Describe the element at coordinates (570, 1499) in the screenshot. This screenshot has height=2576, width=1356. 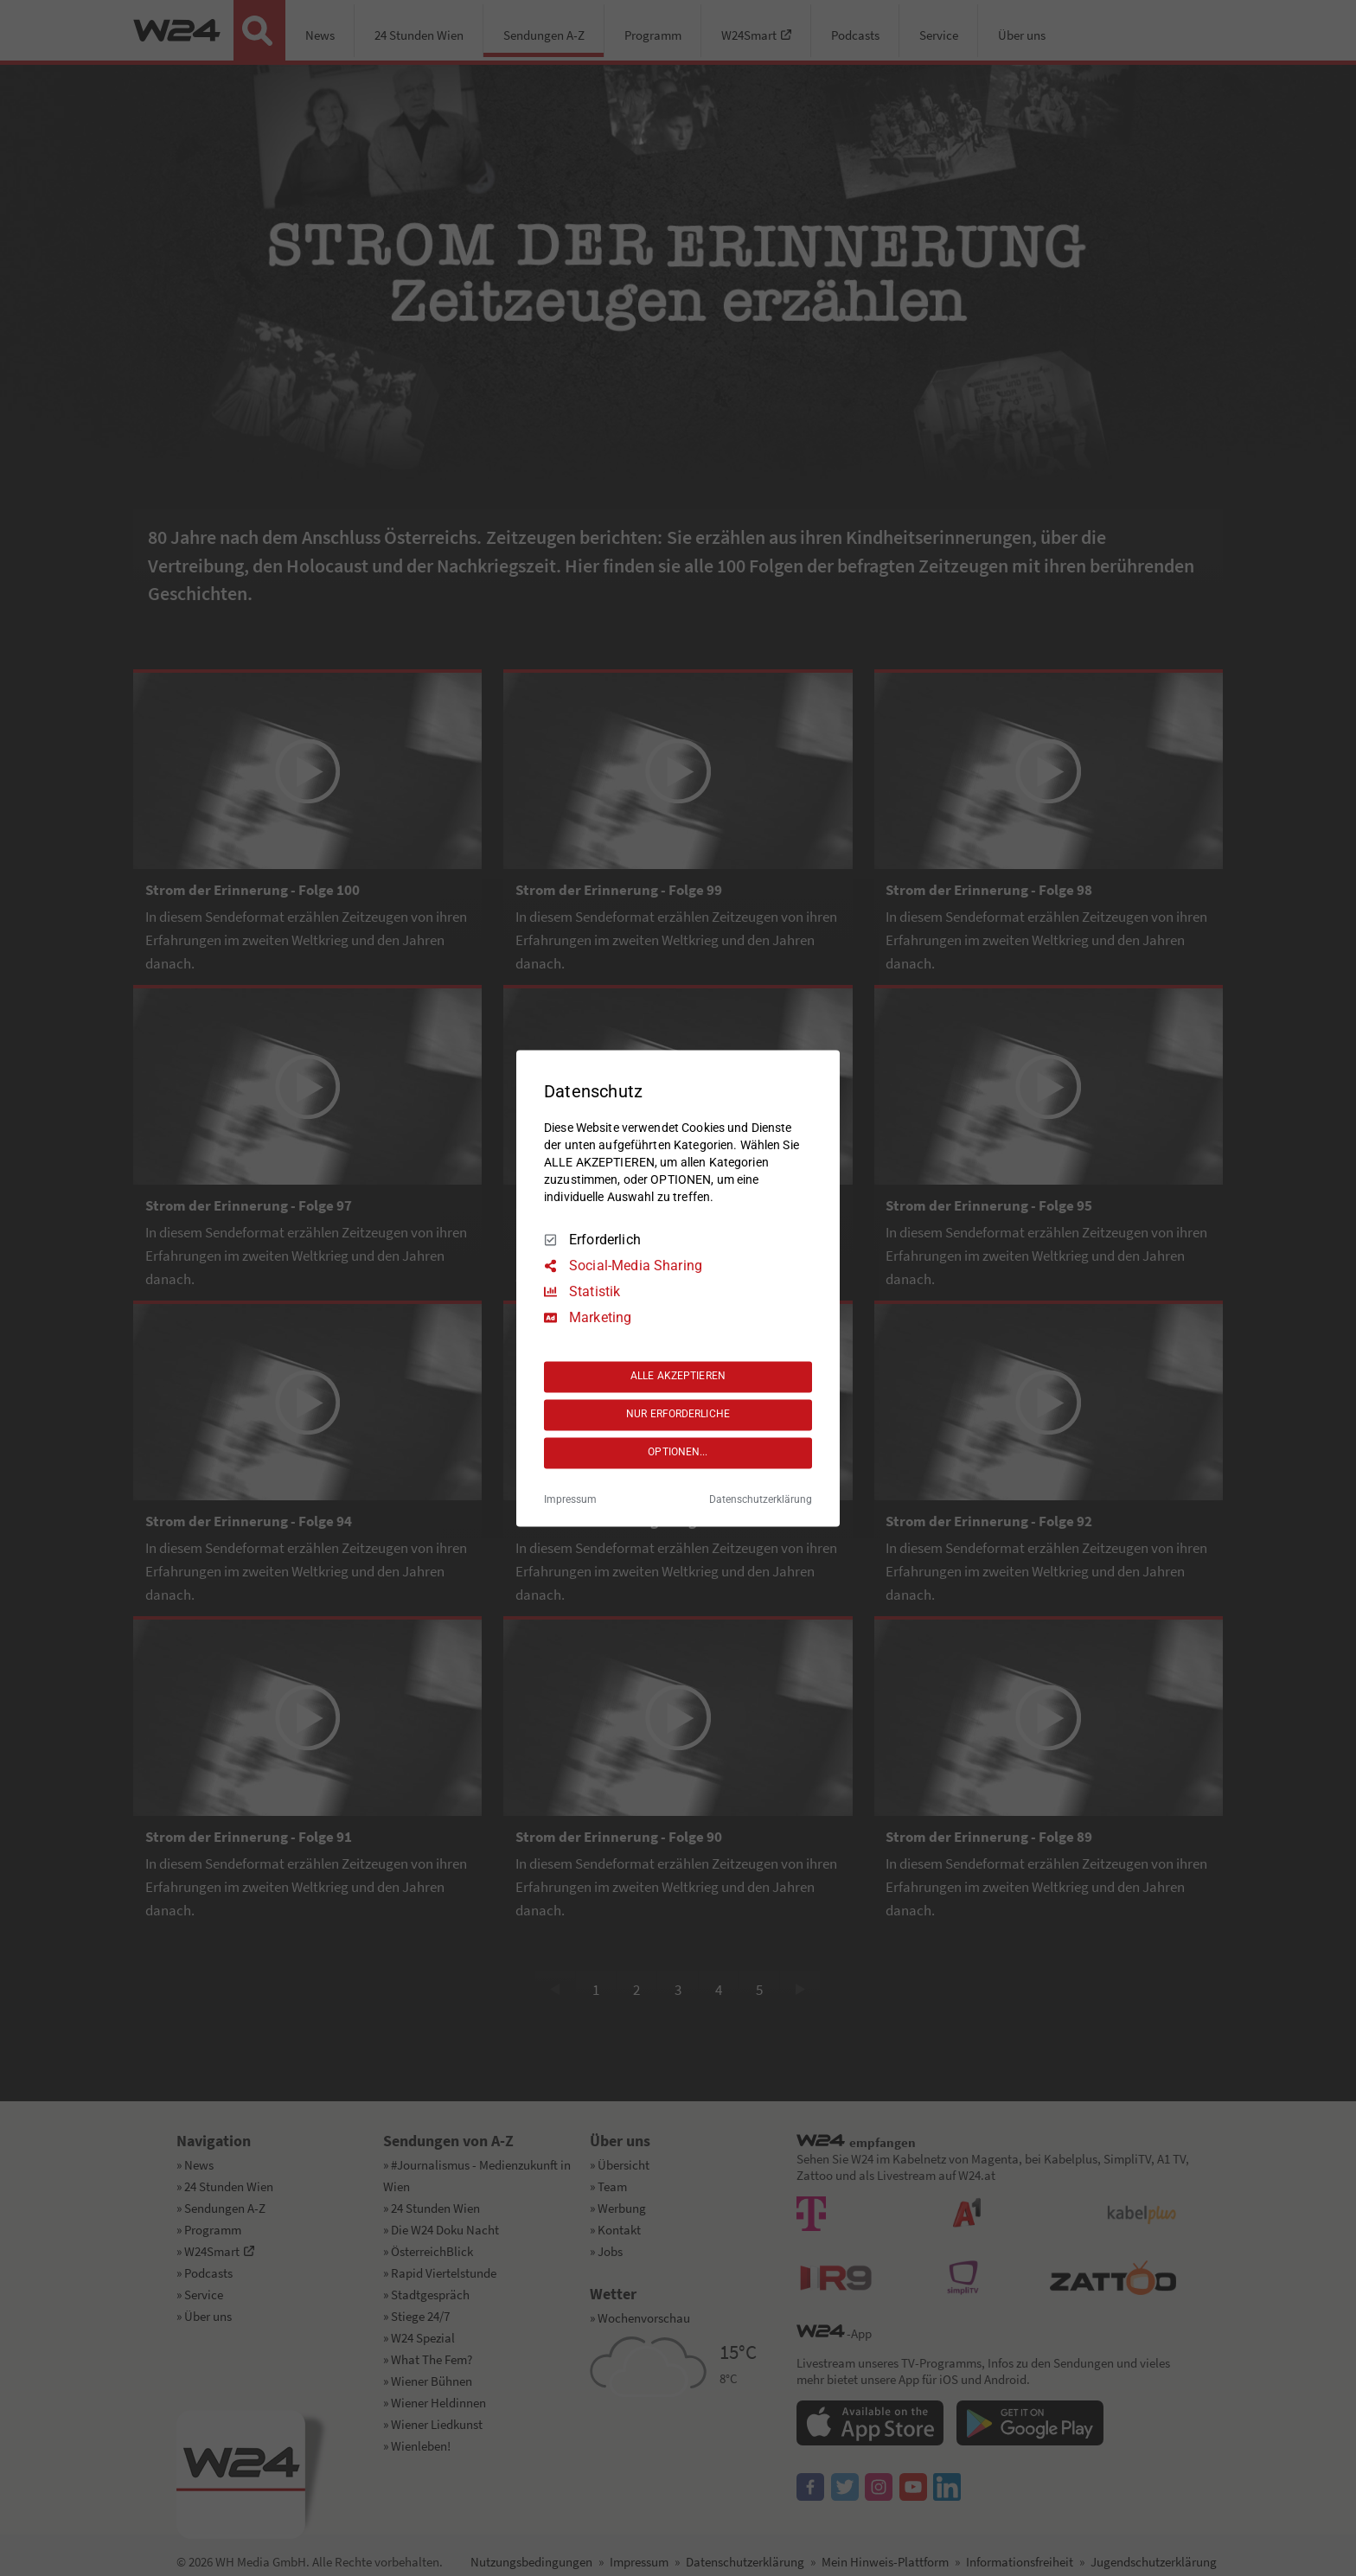
I see `Impressum` at that location.